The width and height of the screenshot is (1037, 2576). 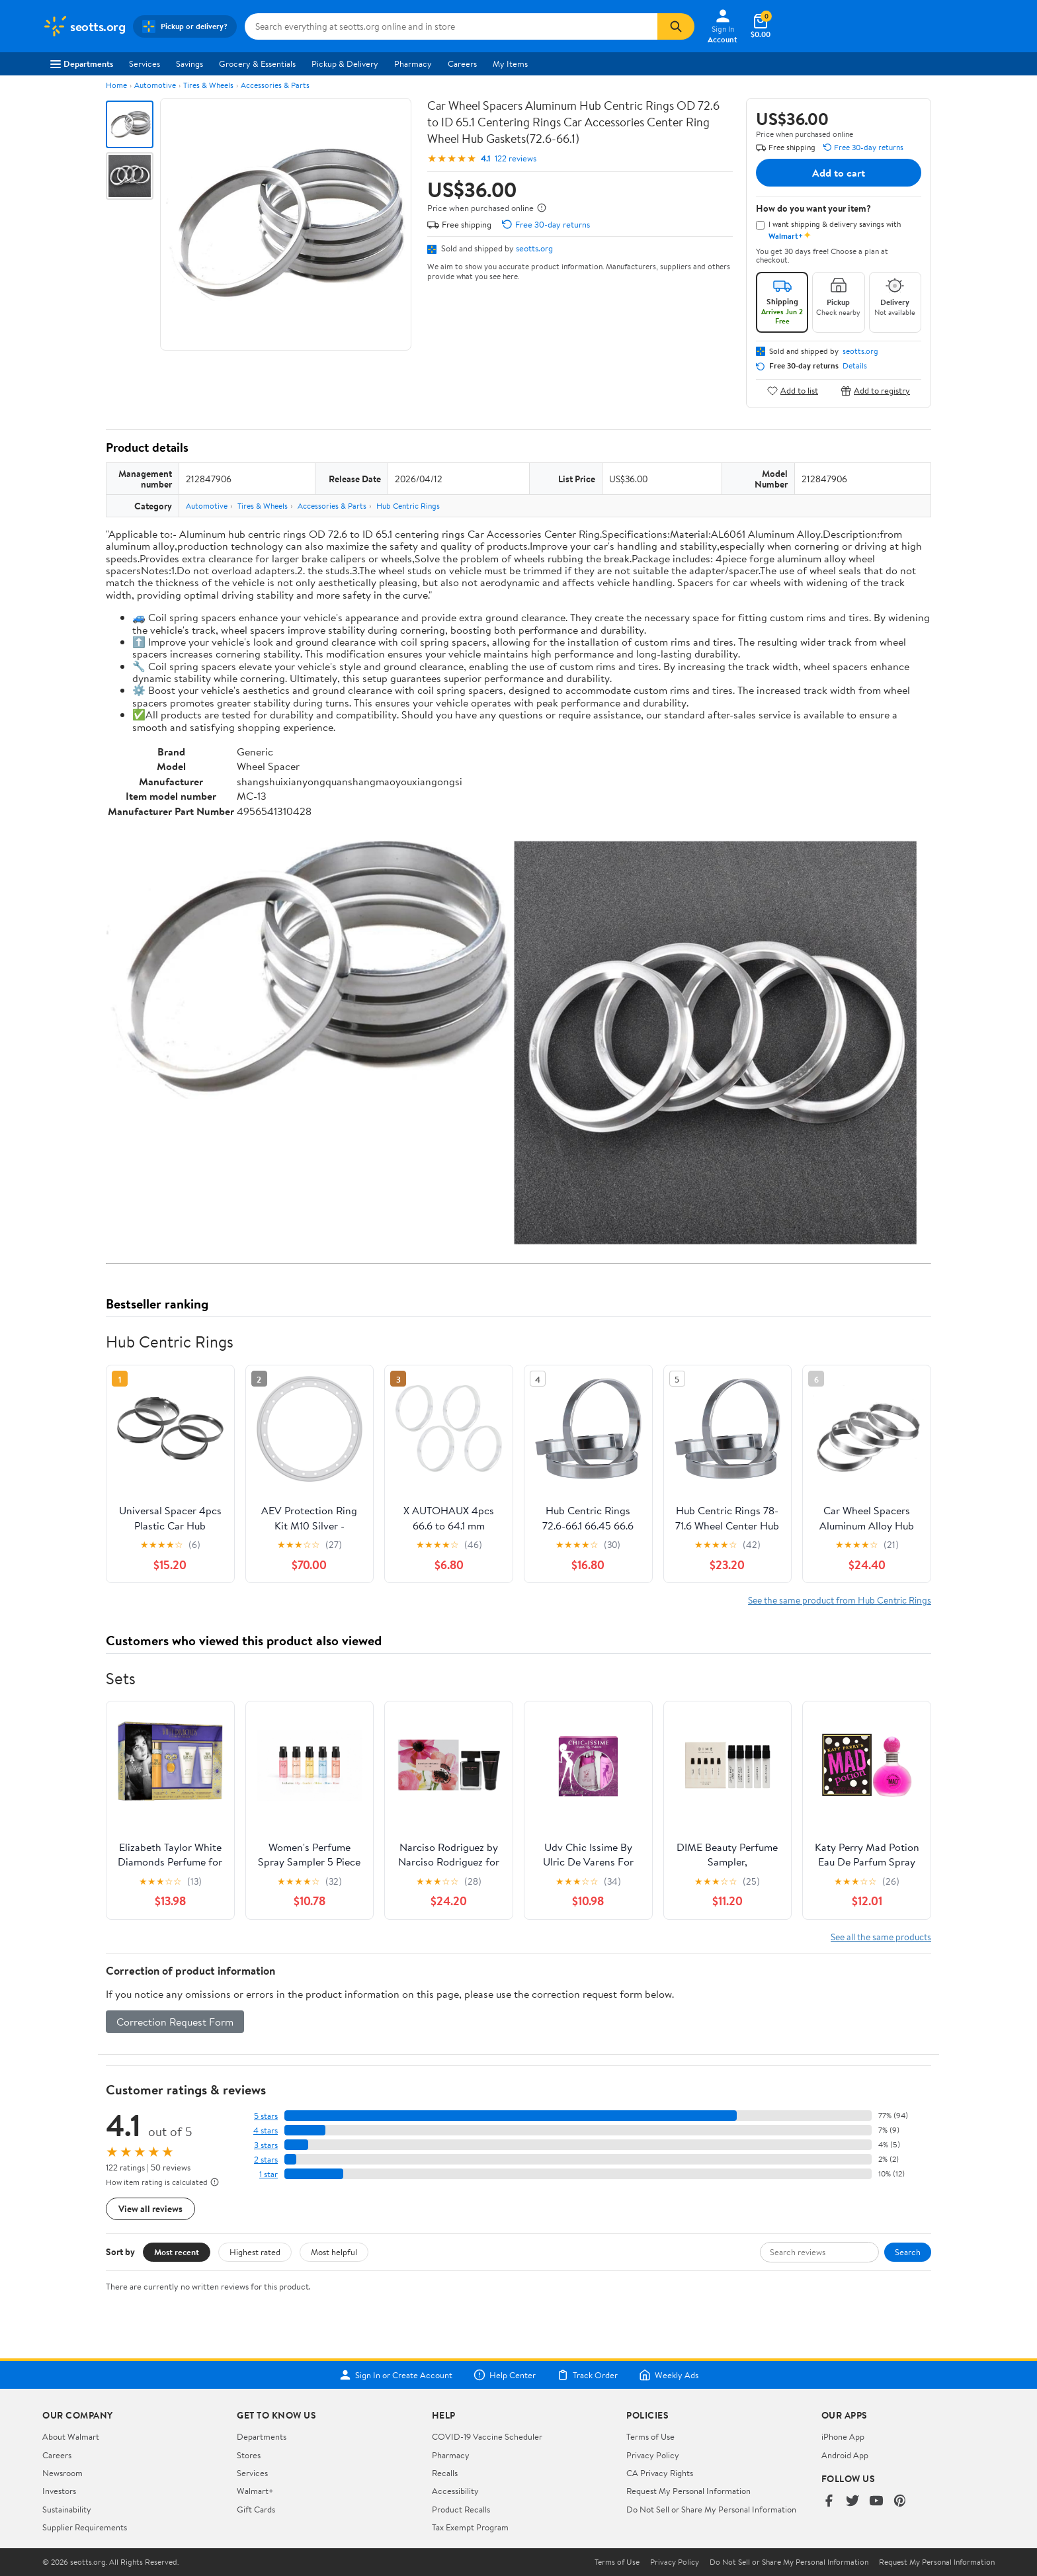 What do you see at coordinates (462, 63) in the screenshot?
I see `Careers` at bounding box center [462, 63].